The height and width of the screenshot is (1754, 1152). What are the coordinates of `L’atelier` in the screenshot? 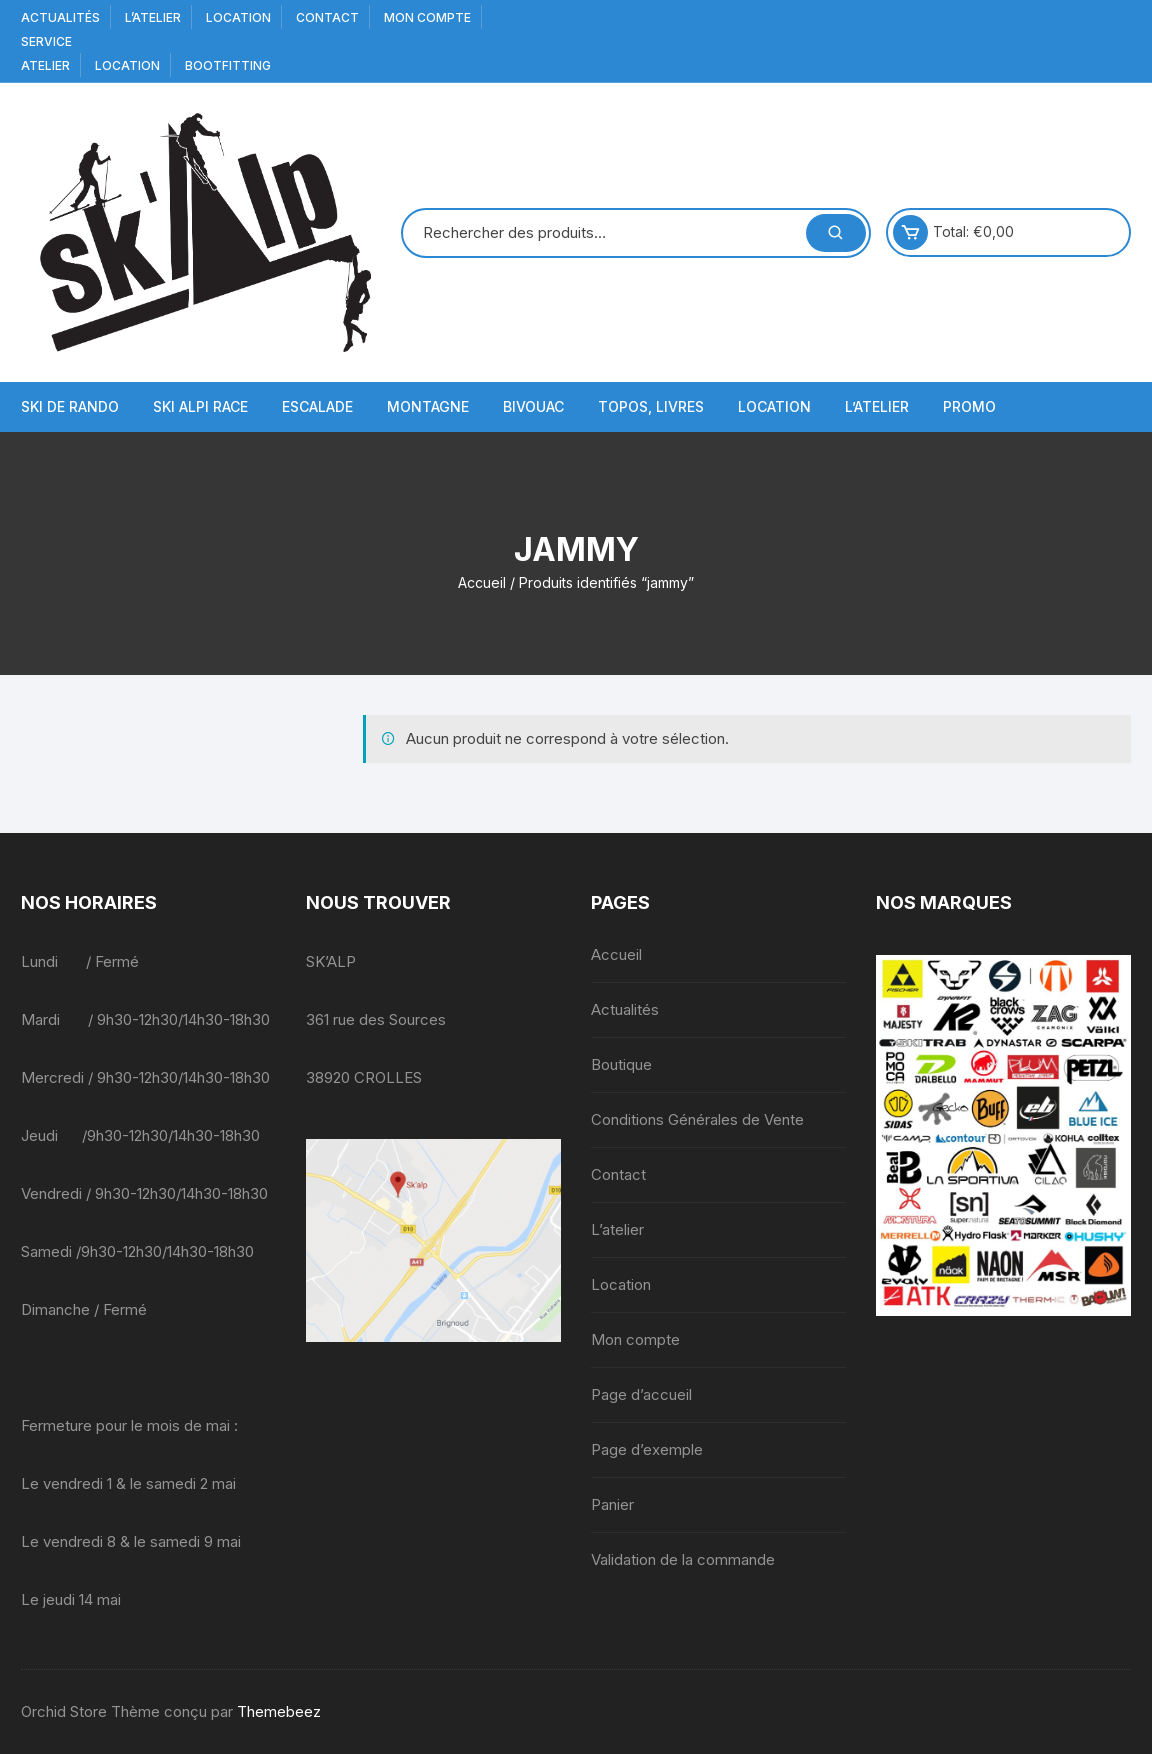 It's located at (153, 17).